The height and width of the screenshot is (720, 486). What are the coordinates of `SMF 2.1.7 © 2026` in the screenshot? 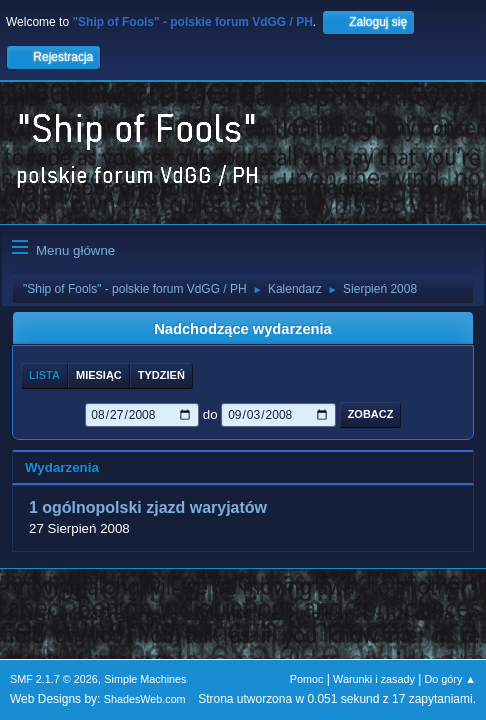 It's located at (54, 679).